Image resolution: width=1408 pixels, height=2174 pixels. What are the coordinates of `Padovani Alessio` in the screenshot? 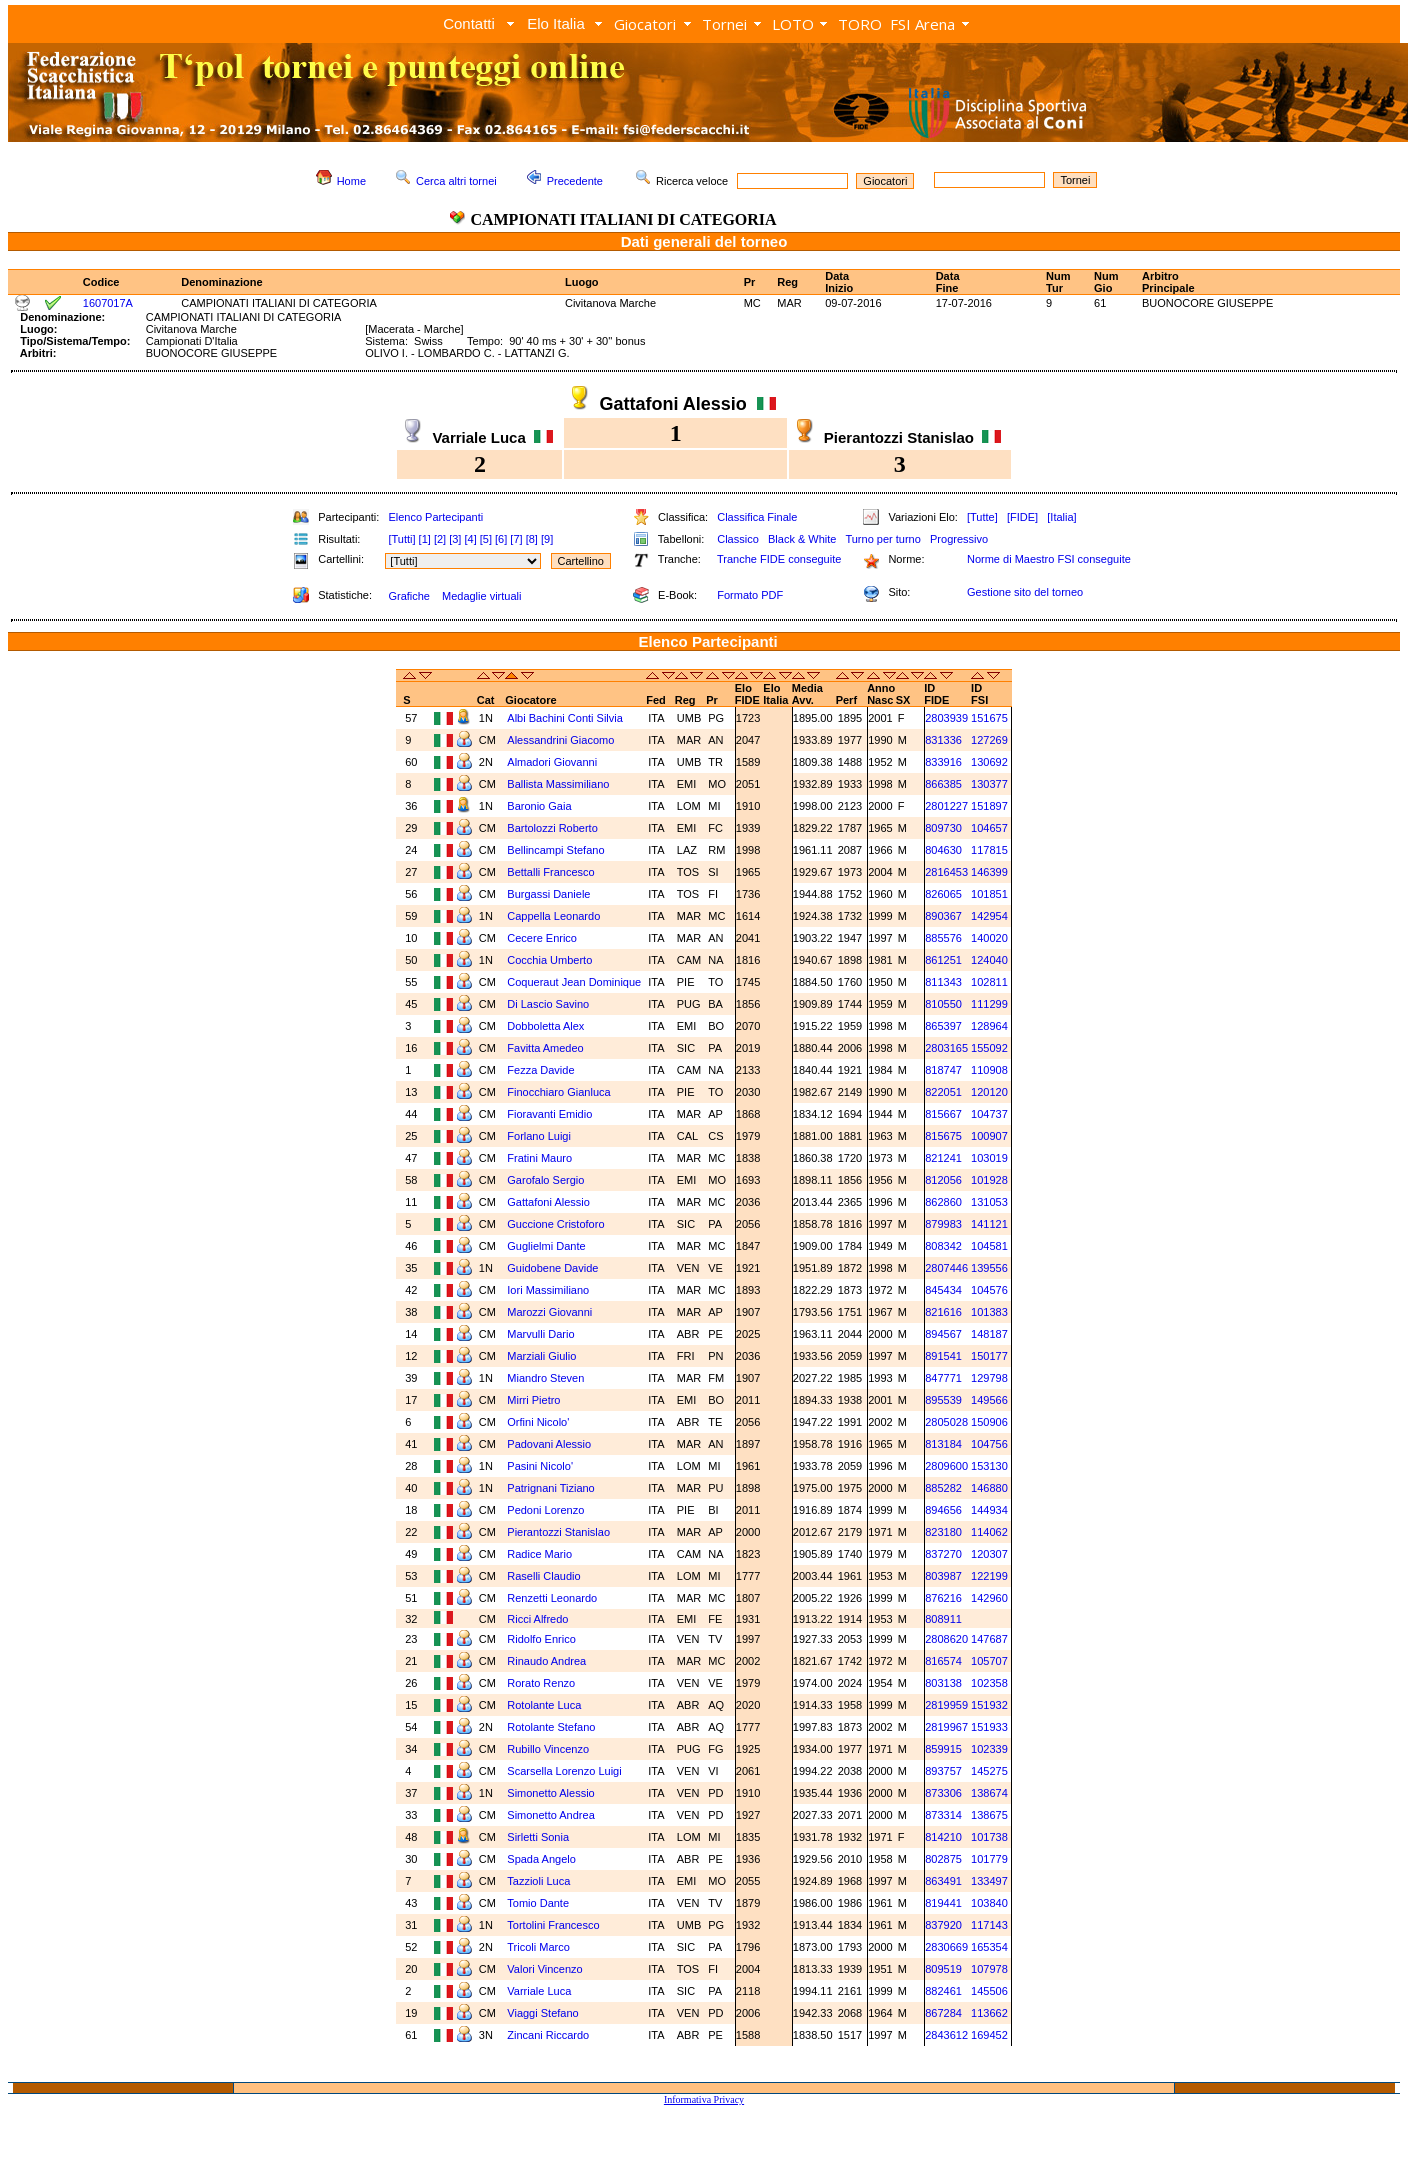 It's located at (549, 1444).